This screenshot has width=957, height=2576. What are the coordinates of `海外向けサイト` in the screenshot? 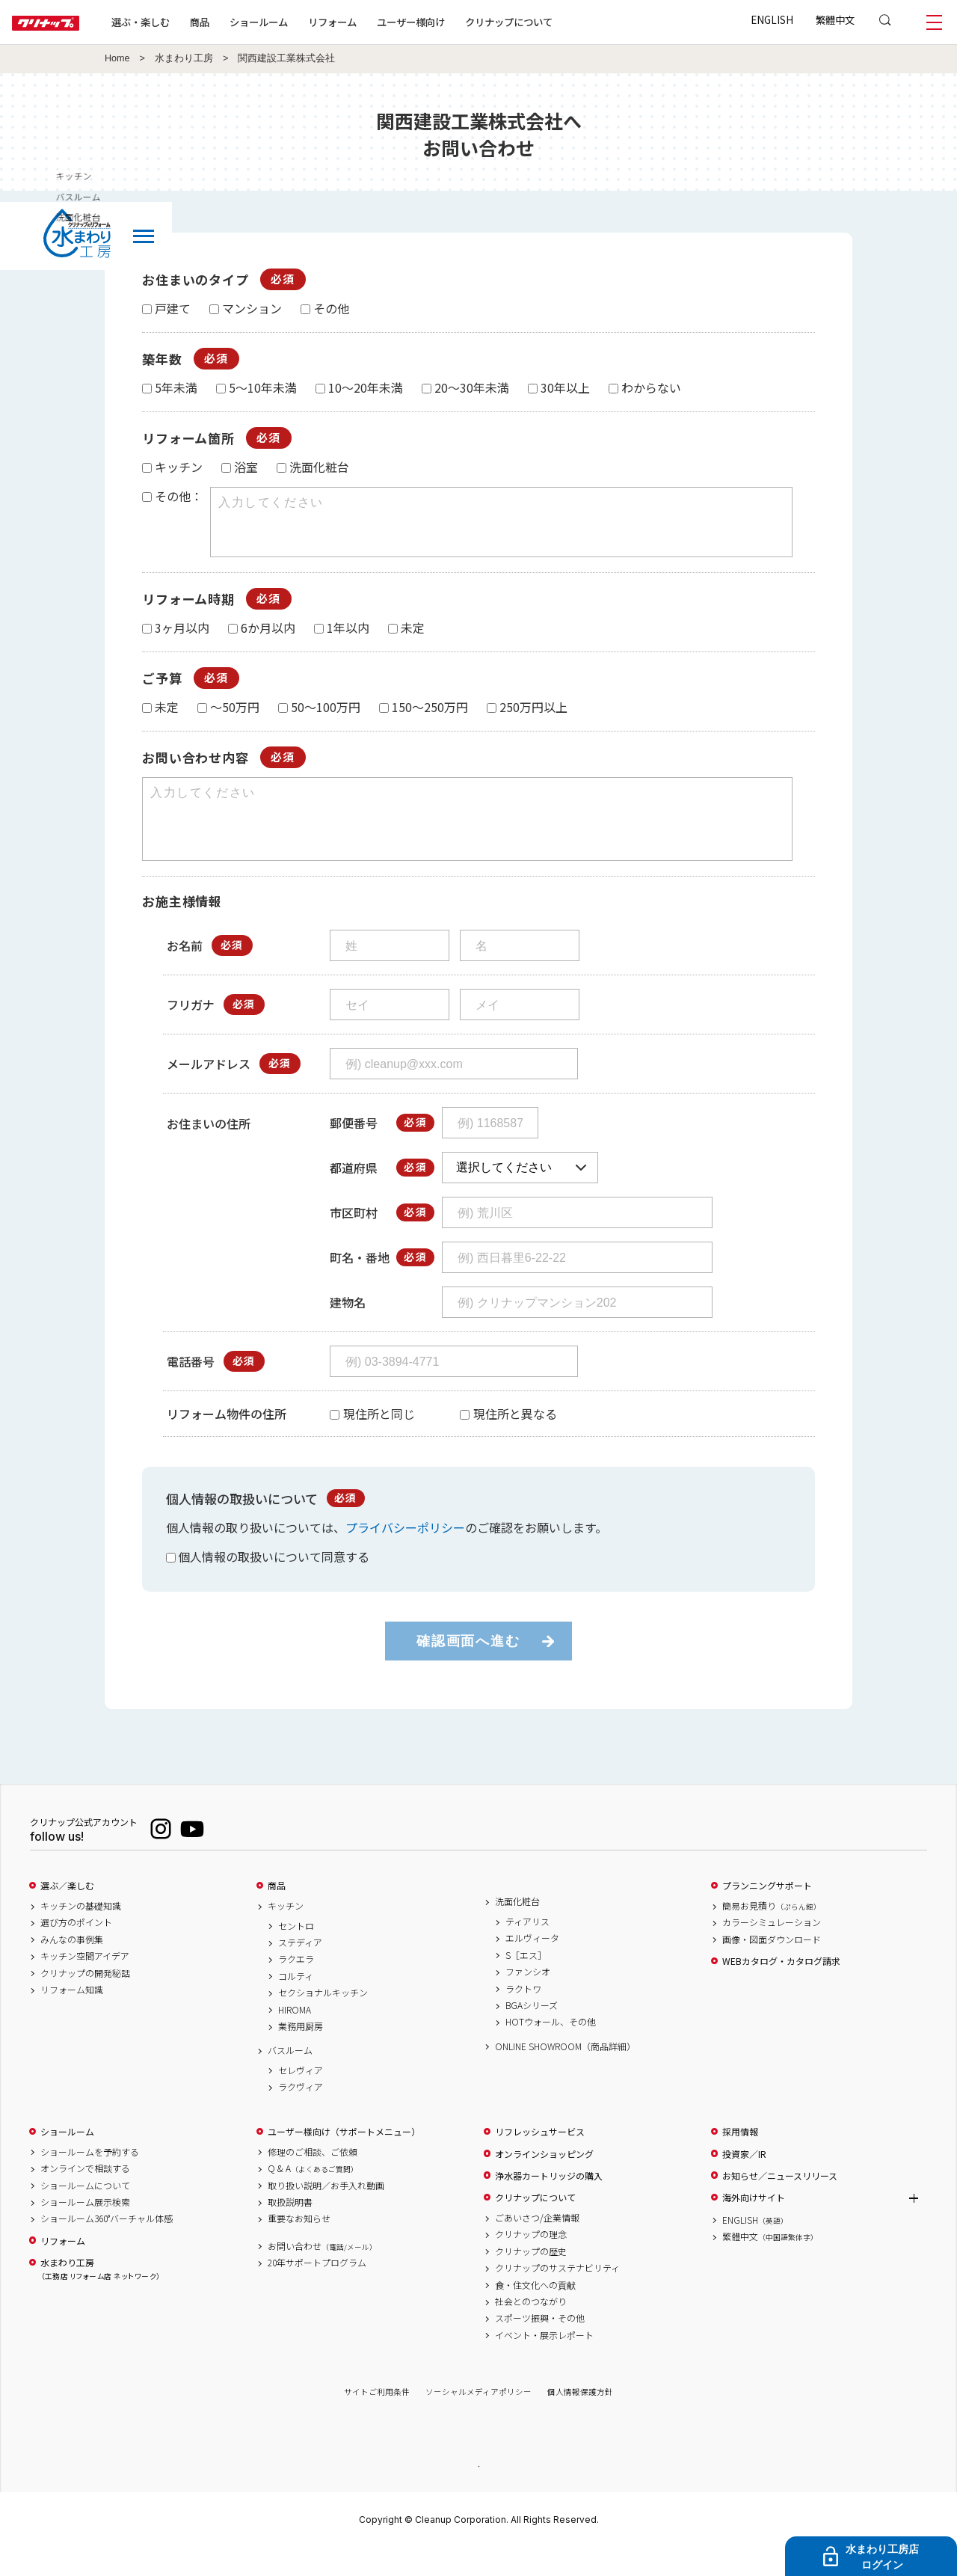 It's located at (753, 2224).